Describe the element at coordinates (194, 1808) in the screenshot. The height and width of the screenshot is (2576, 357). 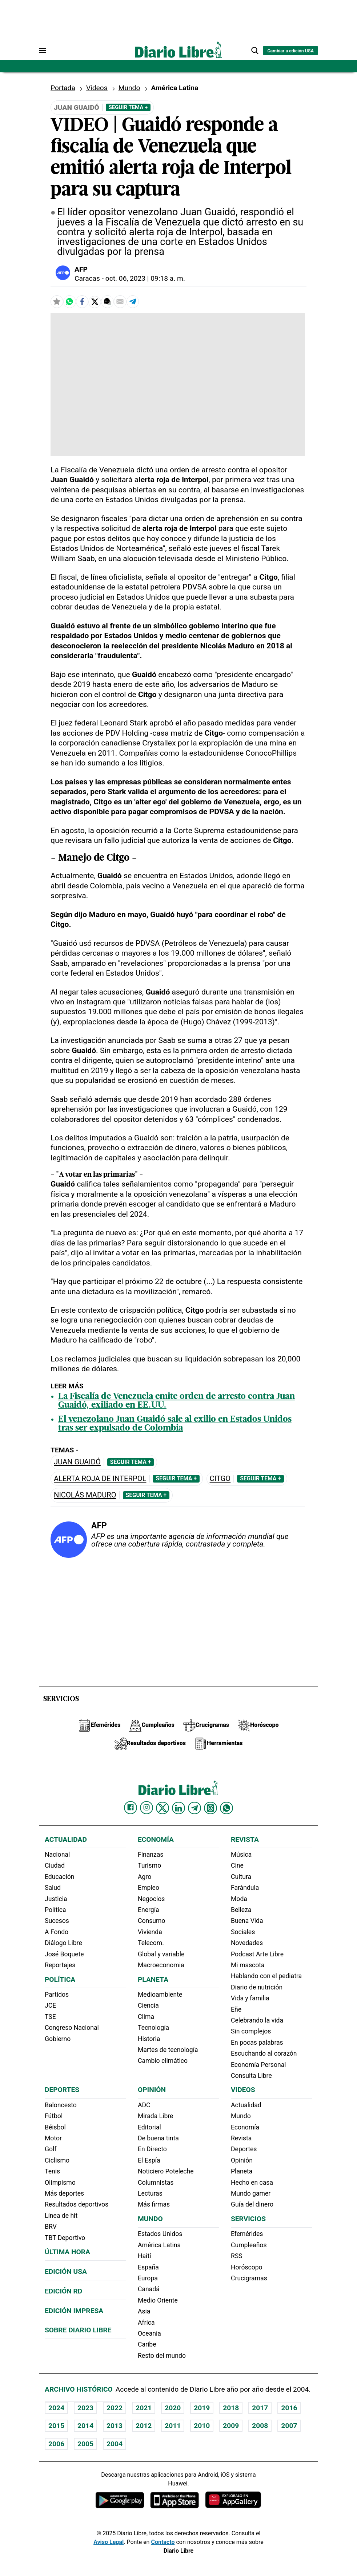
I see `[Diario Libre telegram]` at that location.